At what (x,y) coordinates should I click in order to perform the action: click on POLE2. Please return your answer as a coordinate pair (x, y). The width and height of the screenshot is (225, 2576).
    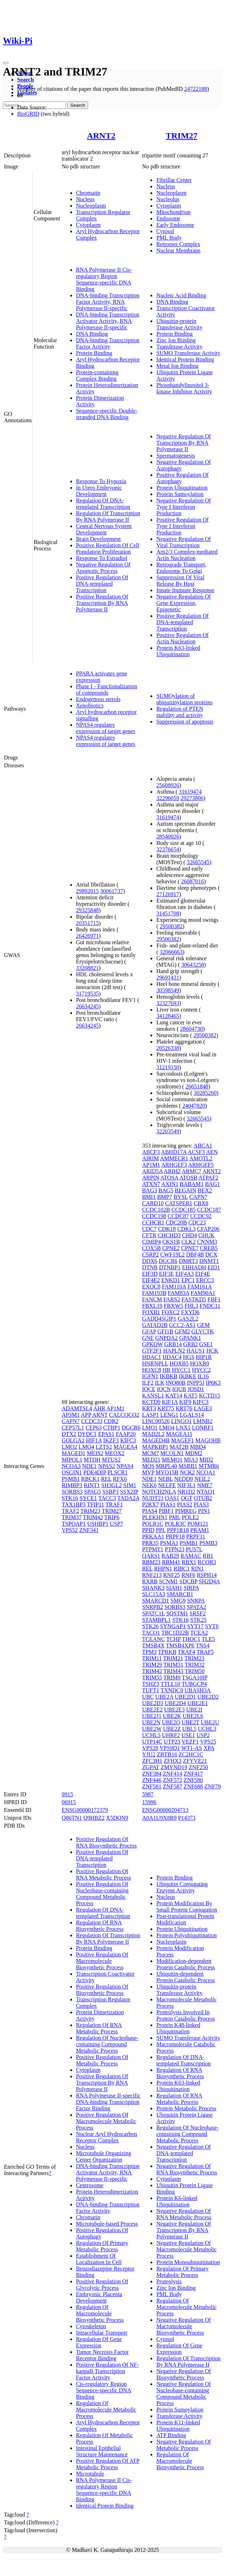
    Looking at the image, I should click on (190, 1517).